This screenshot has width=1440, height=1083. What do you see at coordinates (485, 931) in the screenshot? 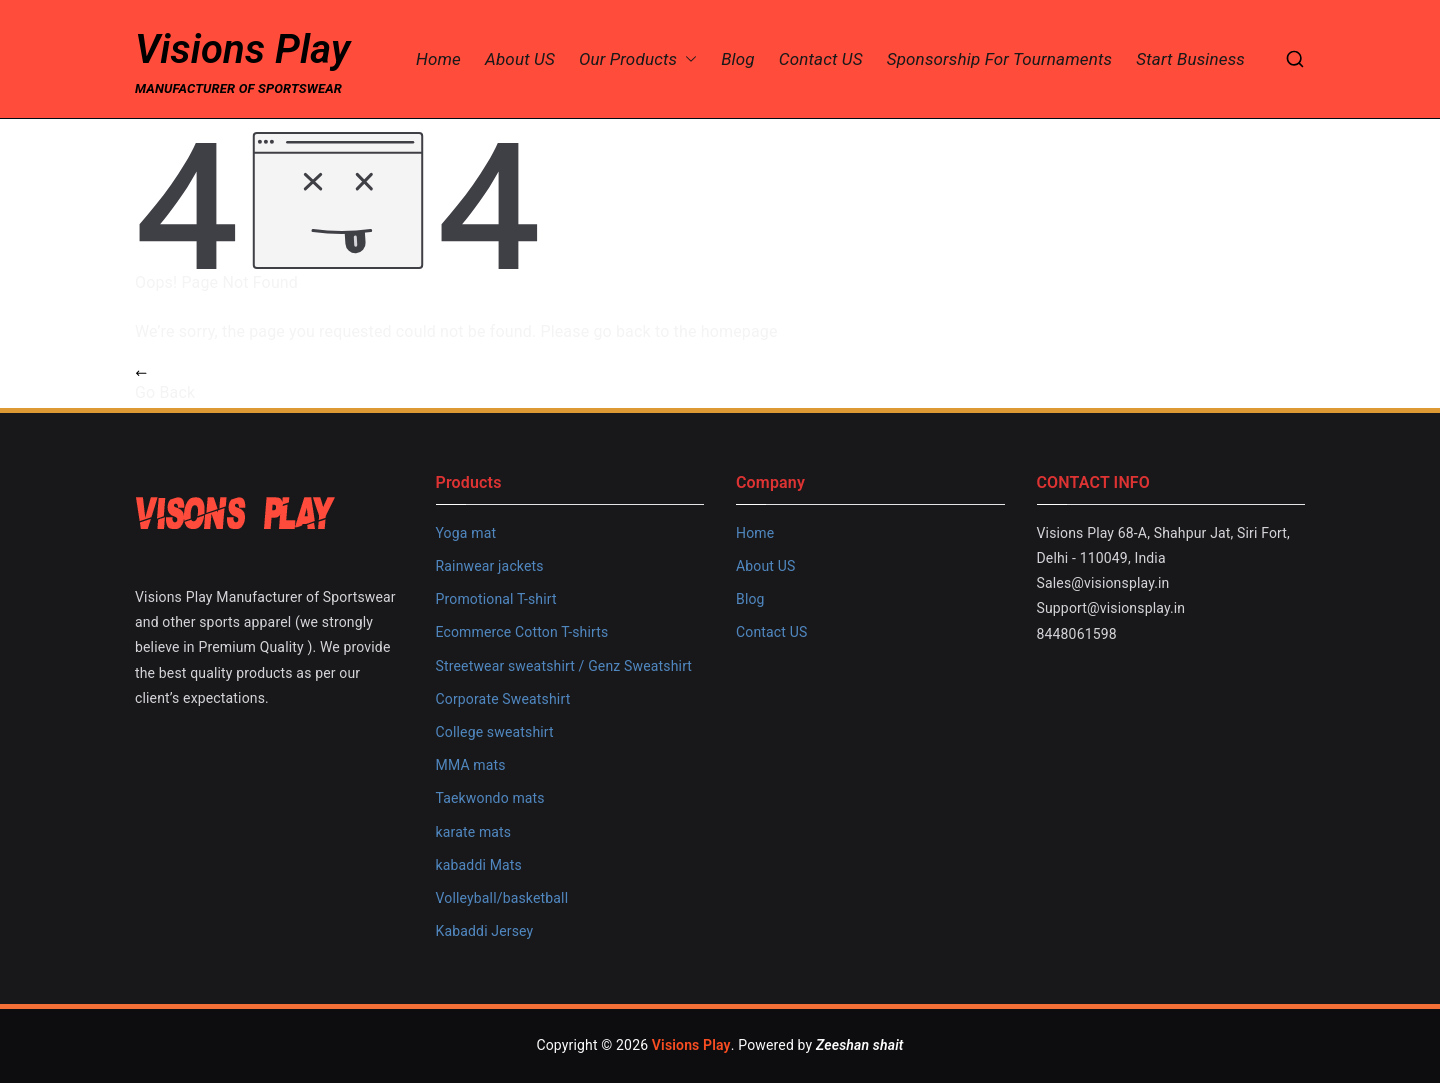
I see `Kabaddi Jersey` at bounding box center [485, 931].